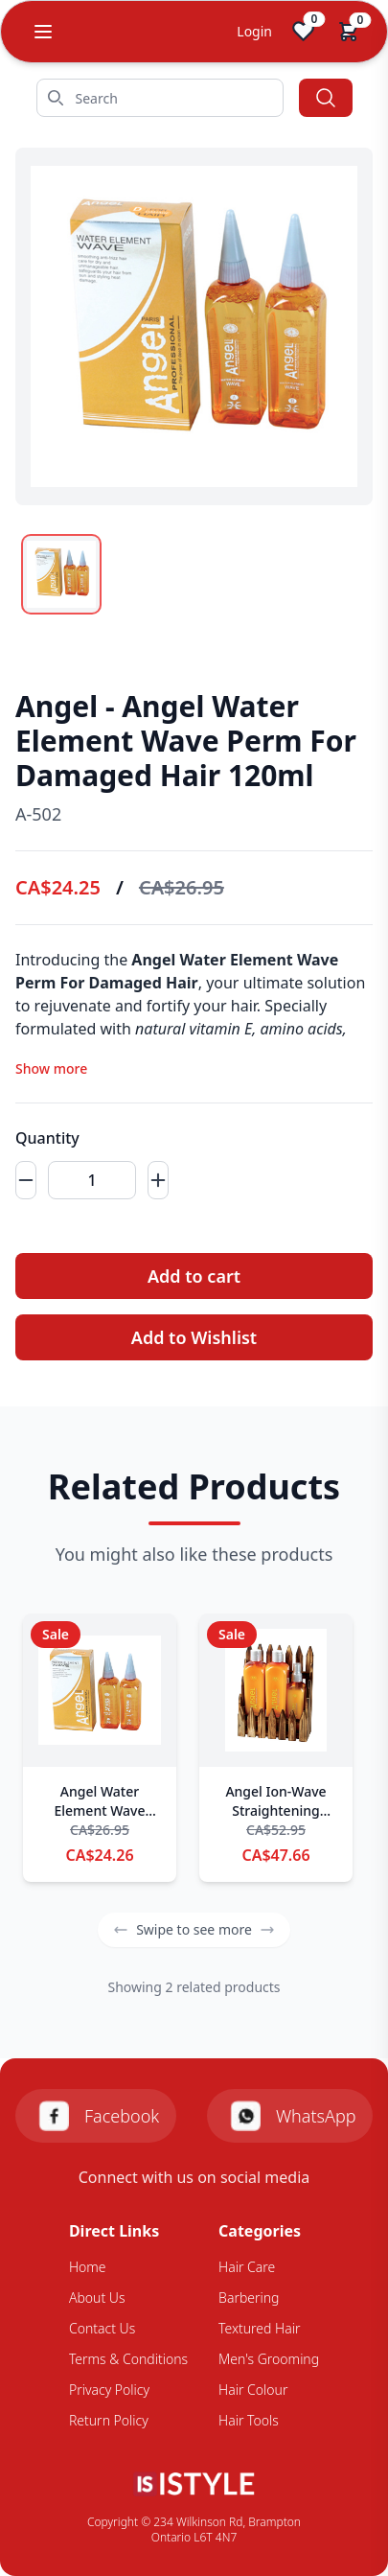  What do you see at coordinates (259, 2328) in the screenshot?
I see `Textured Hair` at bounding box center [259, 2328].